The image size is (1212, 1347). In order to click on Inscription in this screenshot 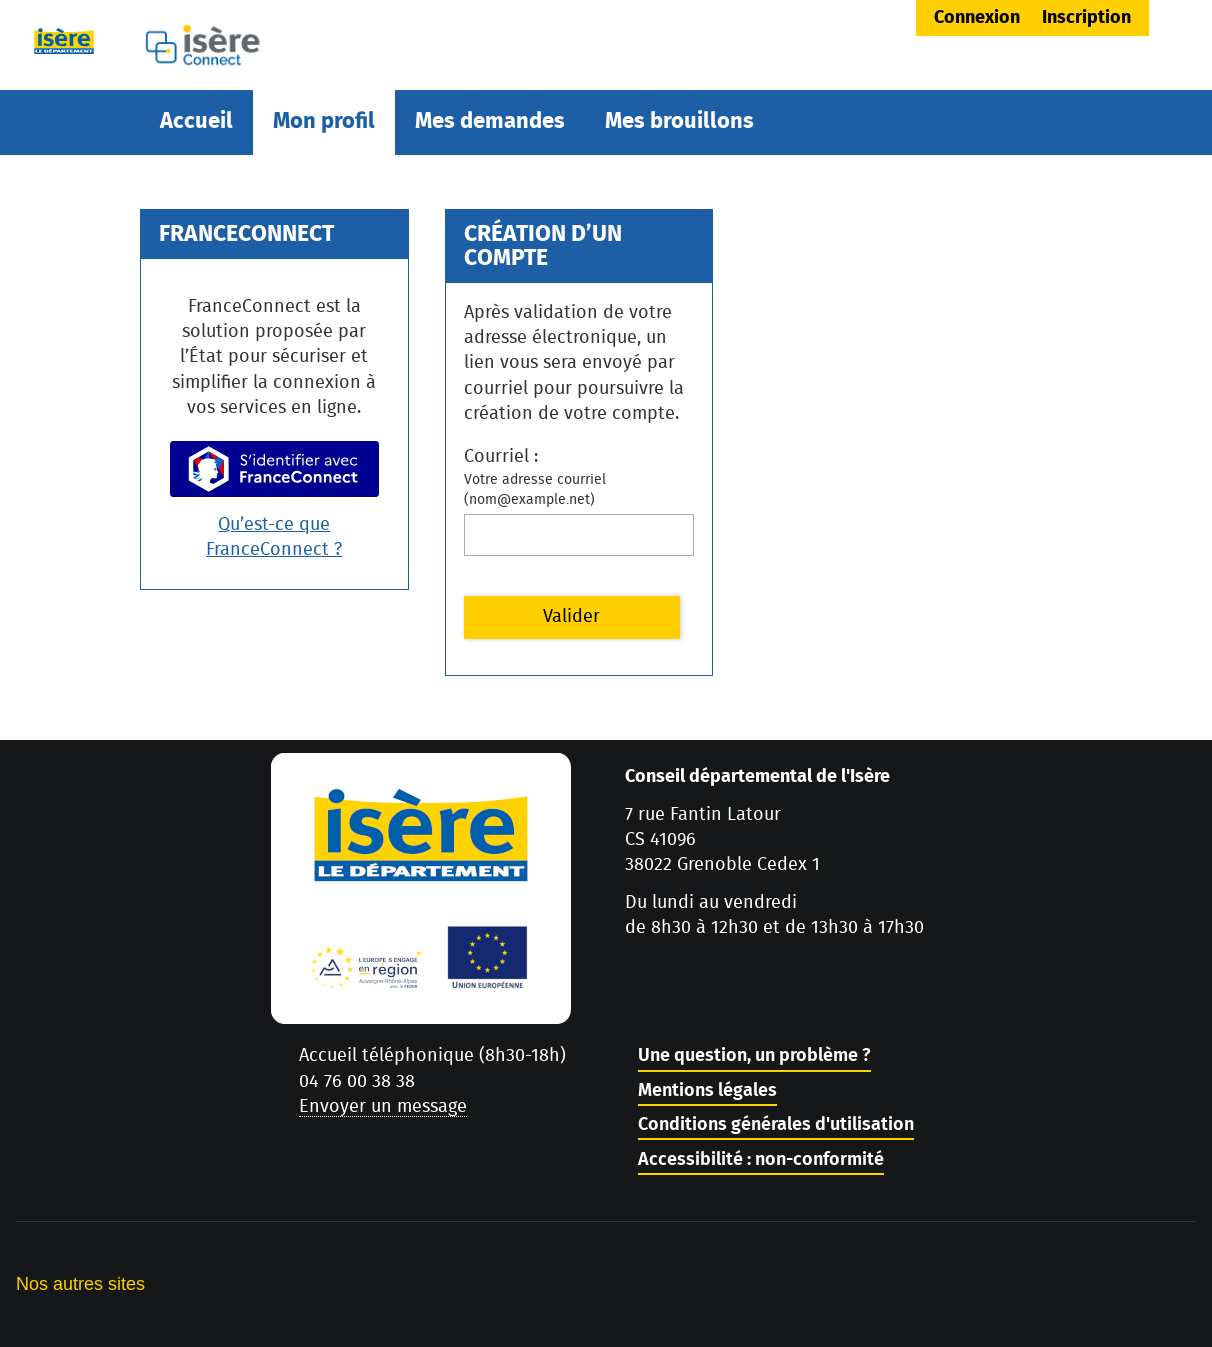, I will do `click(1086, 18)`.